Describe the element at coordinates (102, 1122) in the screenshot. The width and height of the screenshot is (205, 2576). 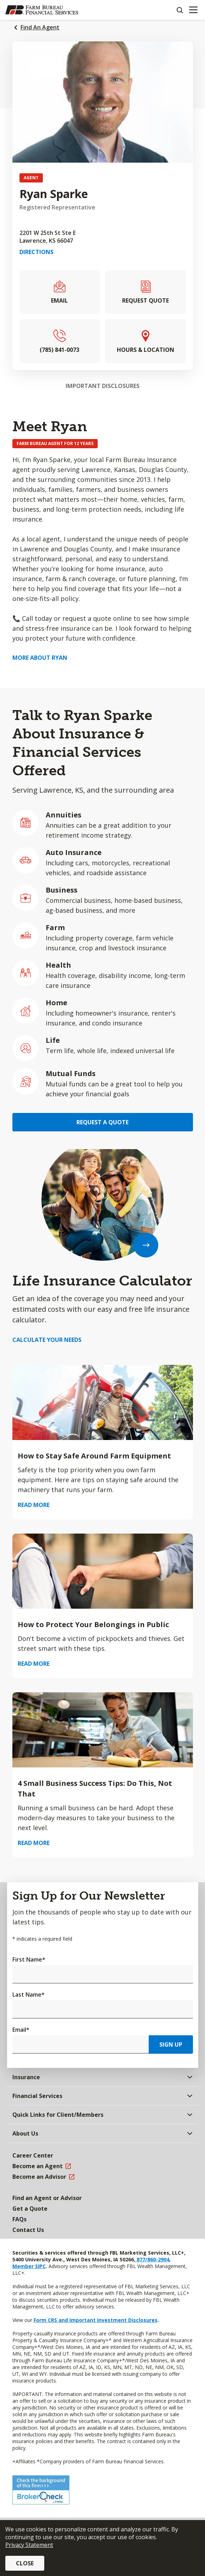
I see `Request a Quote` at that location.